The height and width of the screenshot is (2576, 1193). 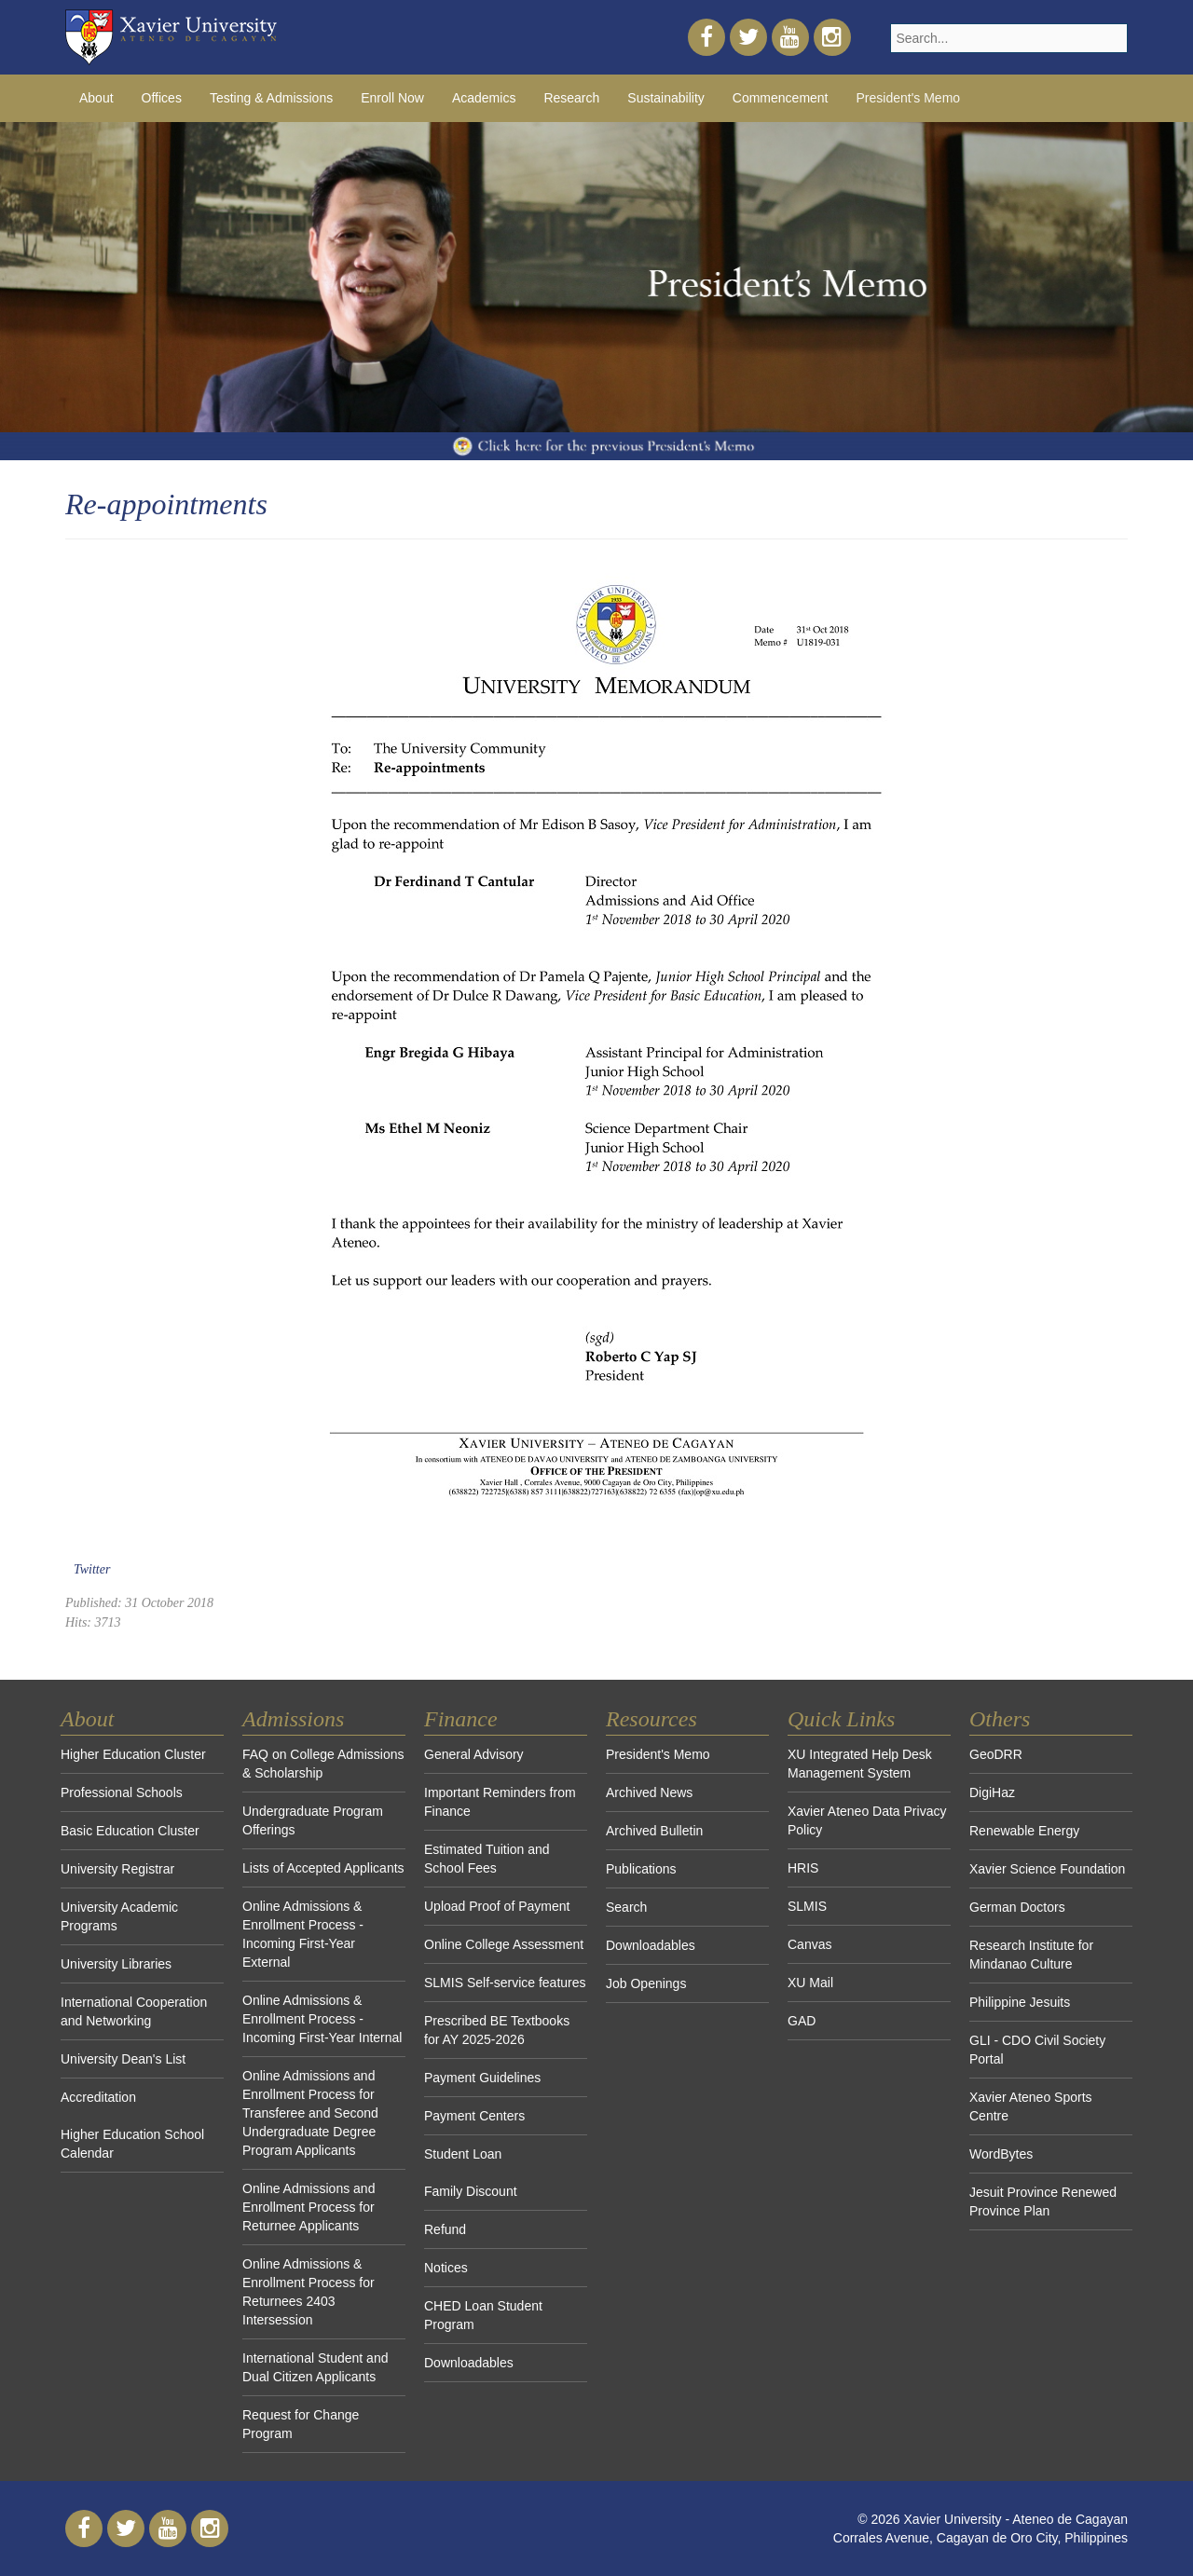 I want to click on Upload Proof of Payment, so click(x=496, y=1906).